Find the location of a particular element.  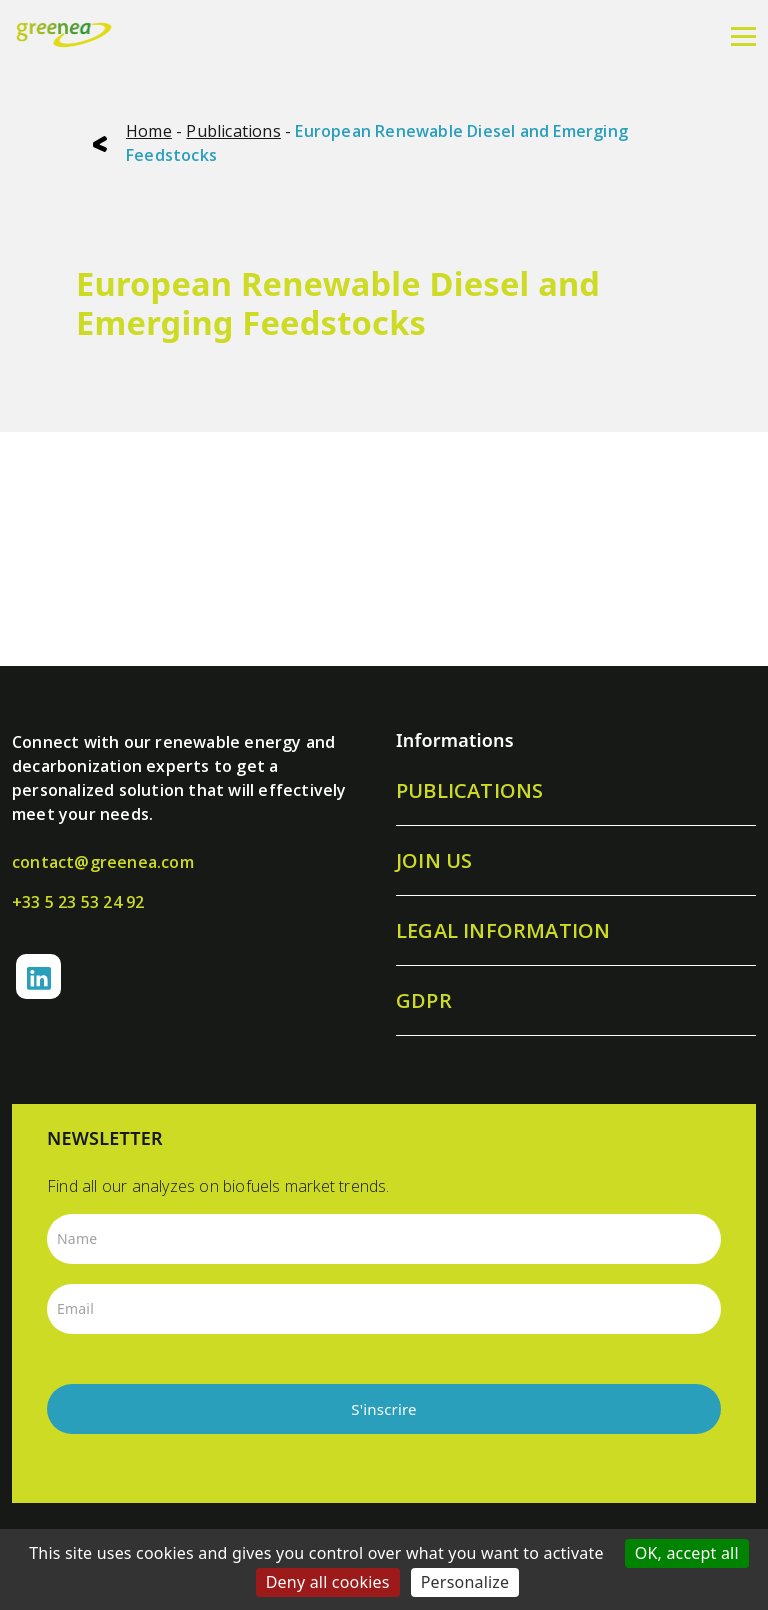

S'inscrire is located at coordinates (384, 1409).